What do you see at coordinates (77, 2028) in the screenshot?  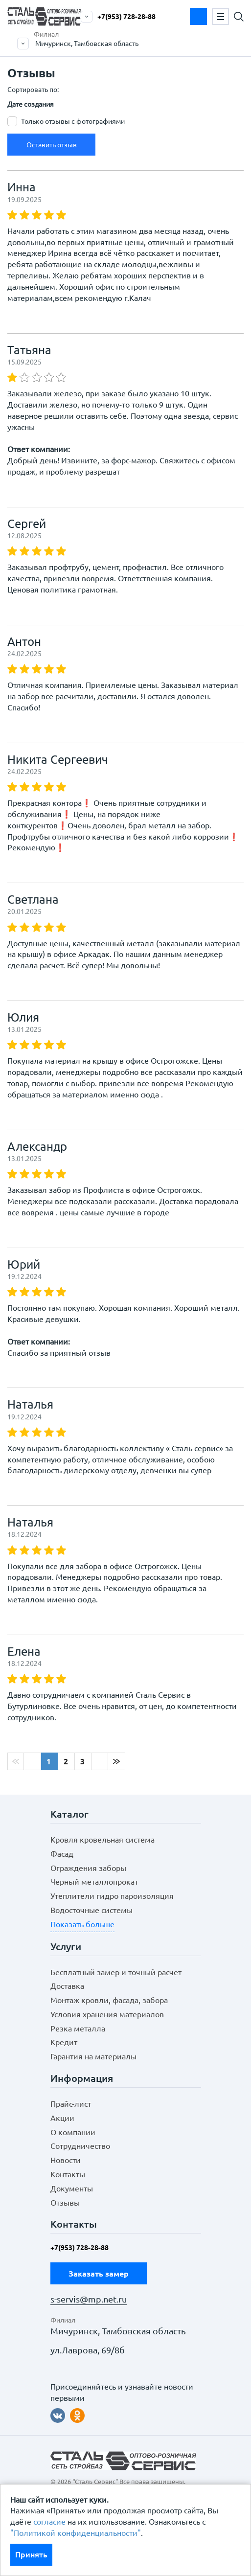 I see `Резка металла` at bounding box center [77, 2028].